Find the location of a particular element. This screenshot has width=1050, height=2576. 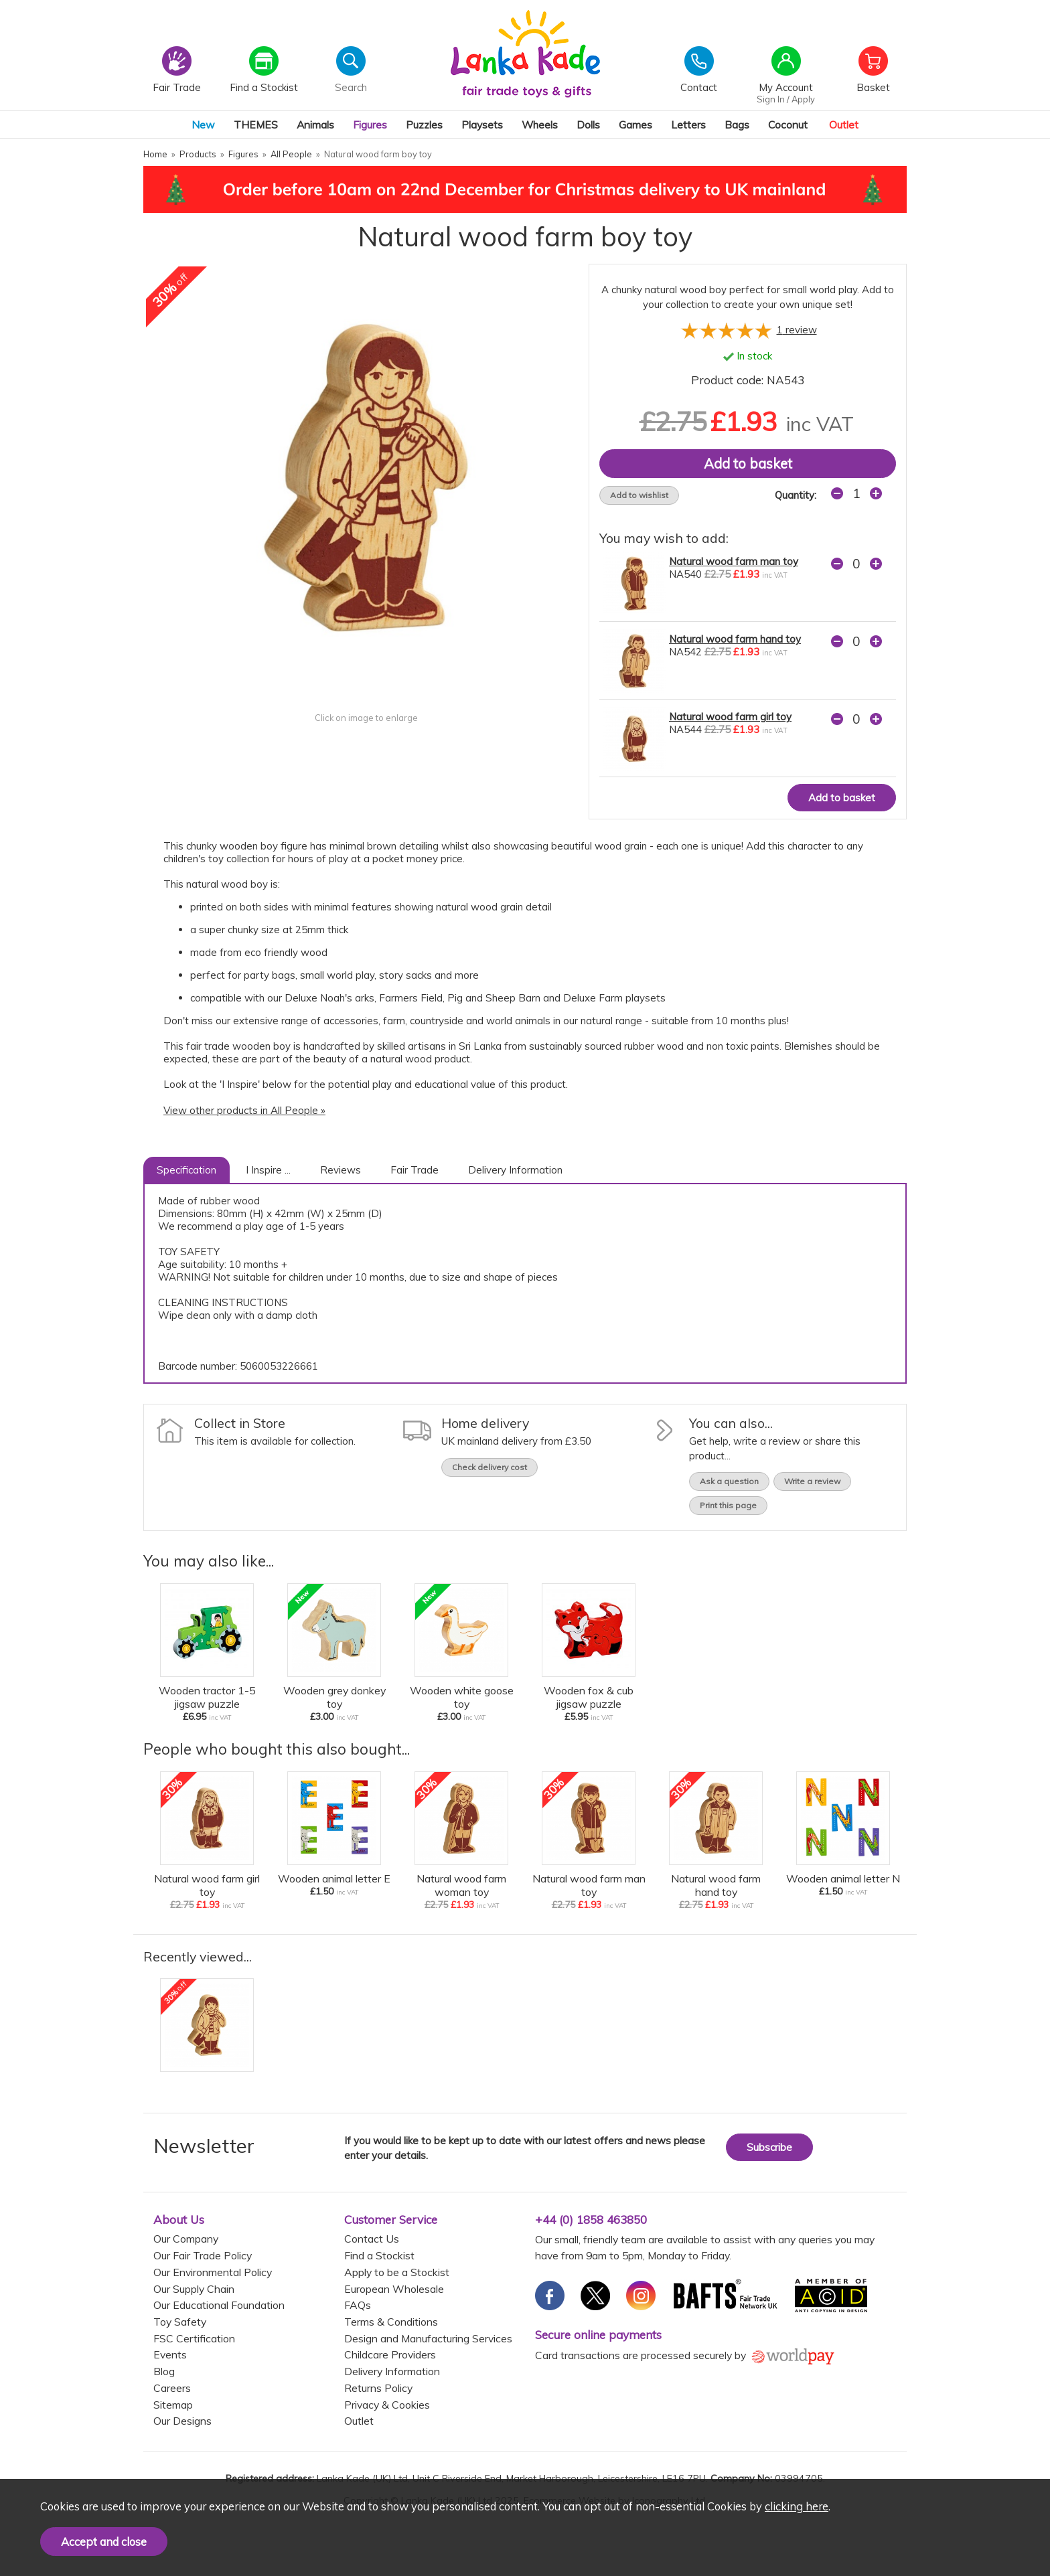

Games is located at coordinates (635, 124).